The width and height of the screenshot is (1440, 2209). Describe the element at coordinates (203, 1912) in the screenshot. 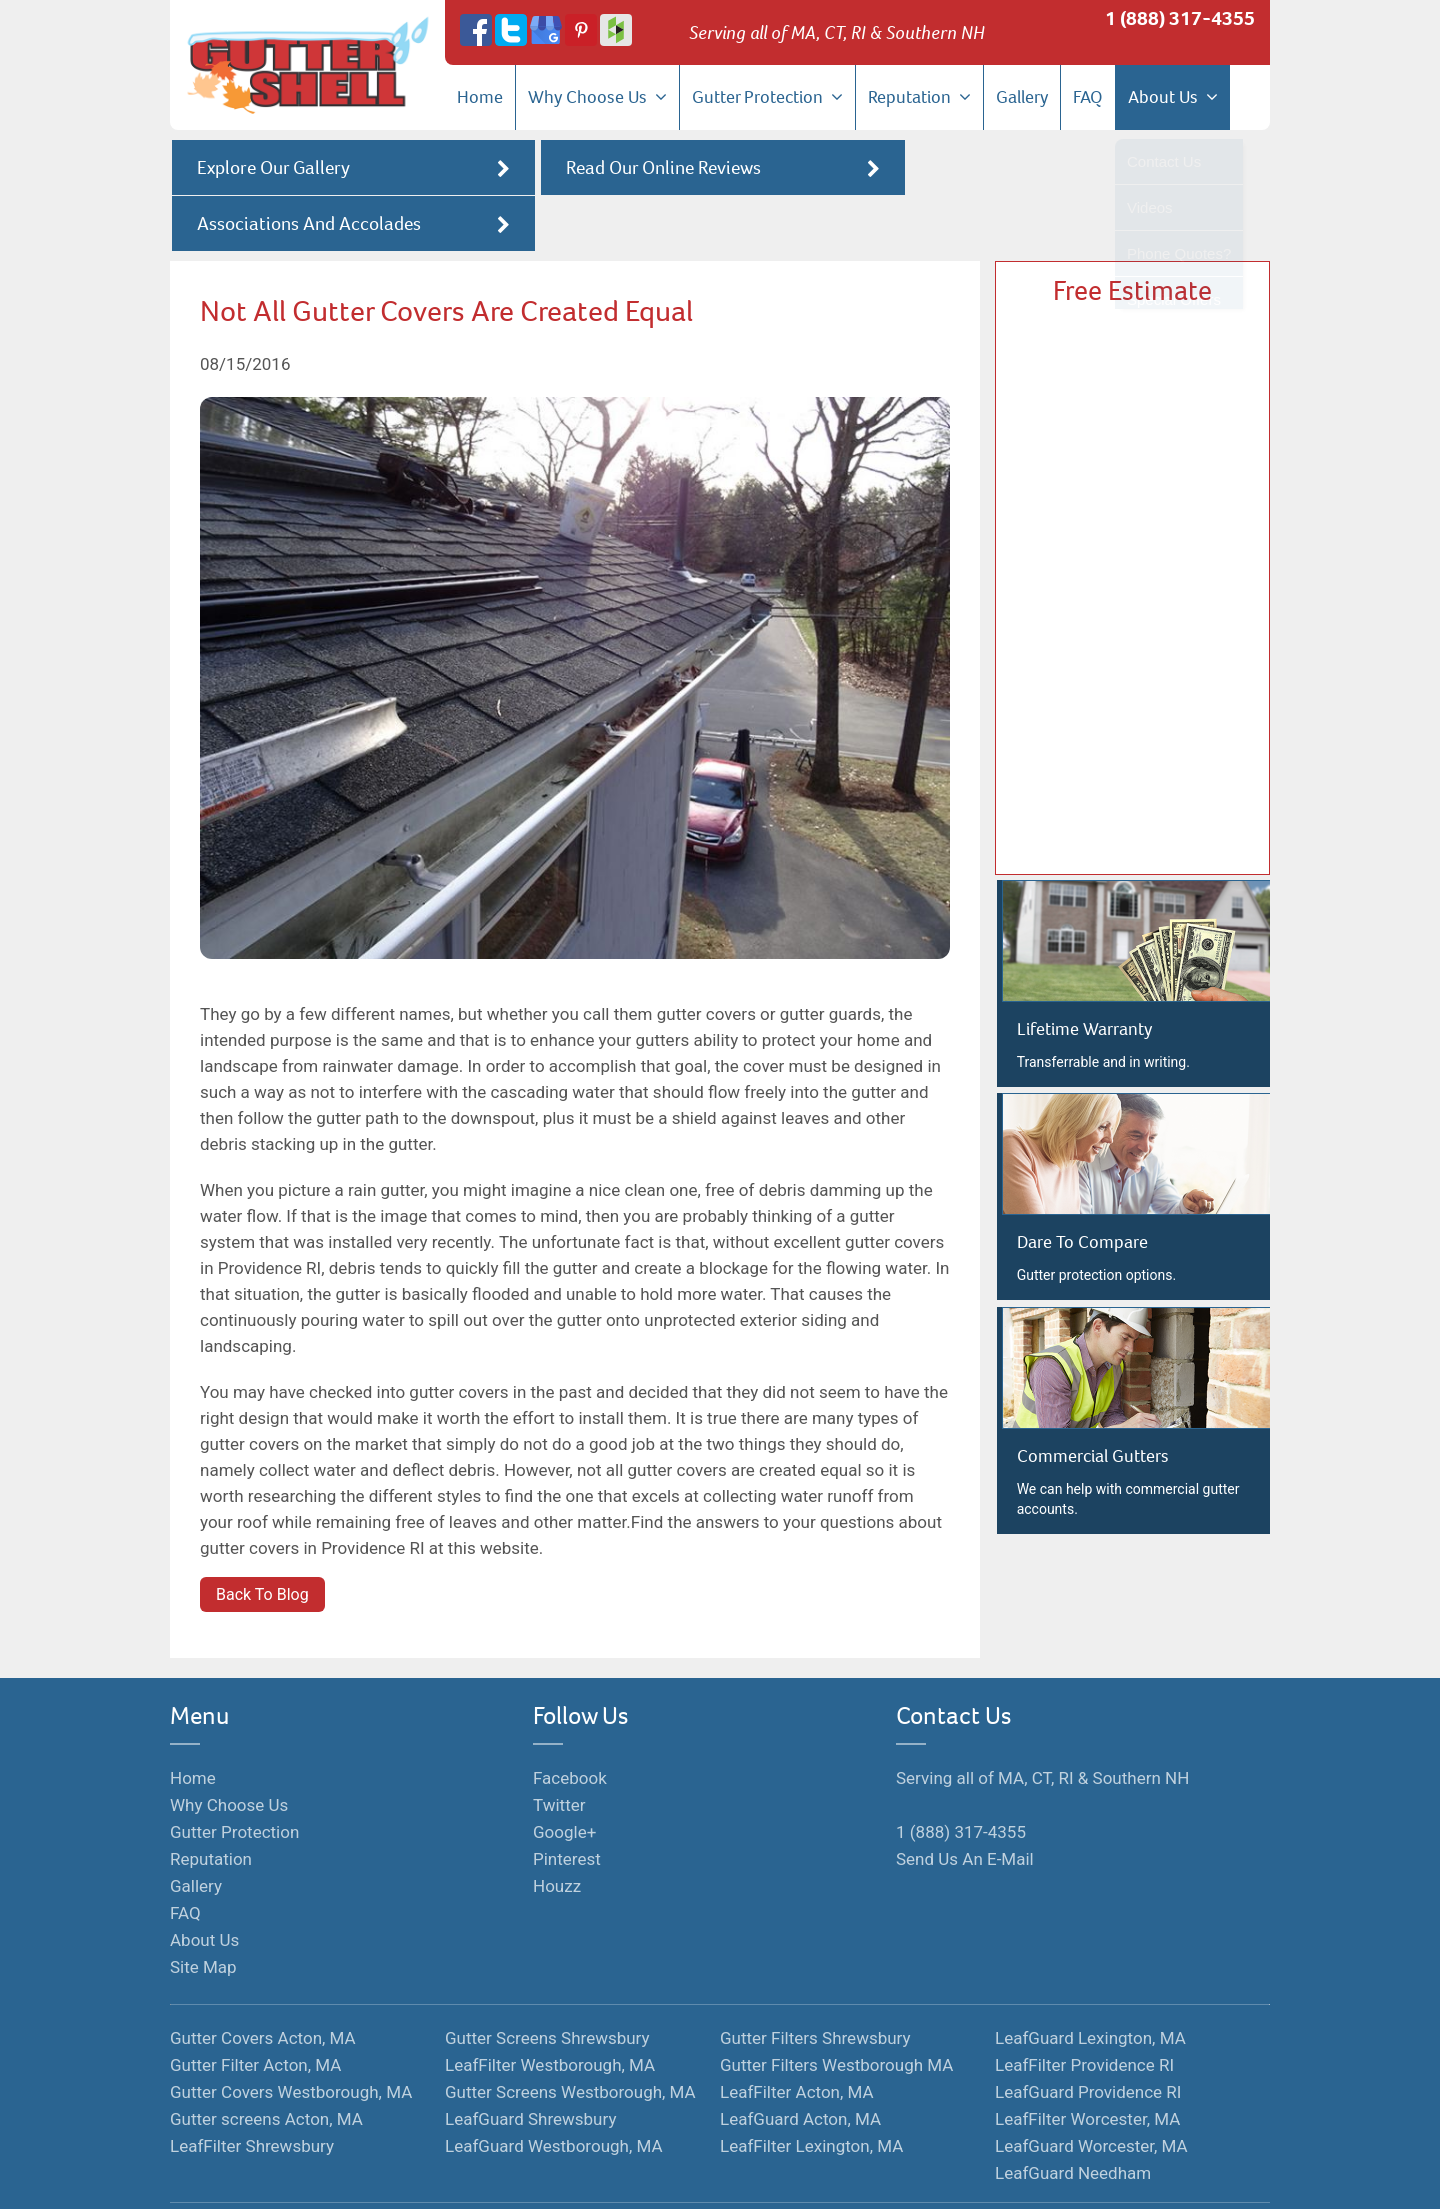

I see `Site Map` at that location.